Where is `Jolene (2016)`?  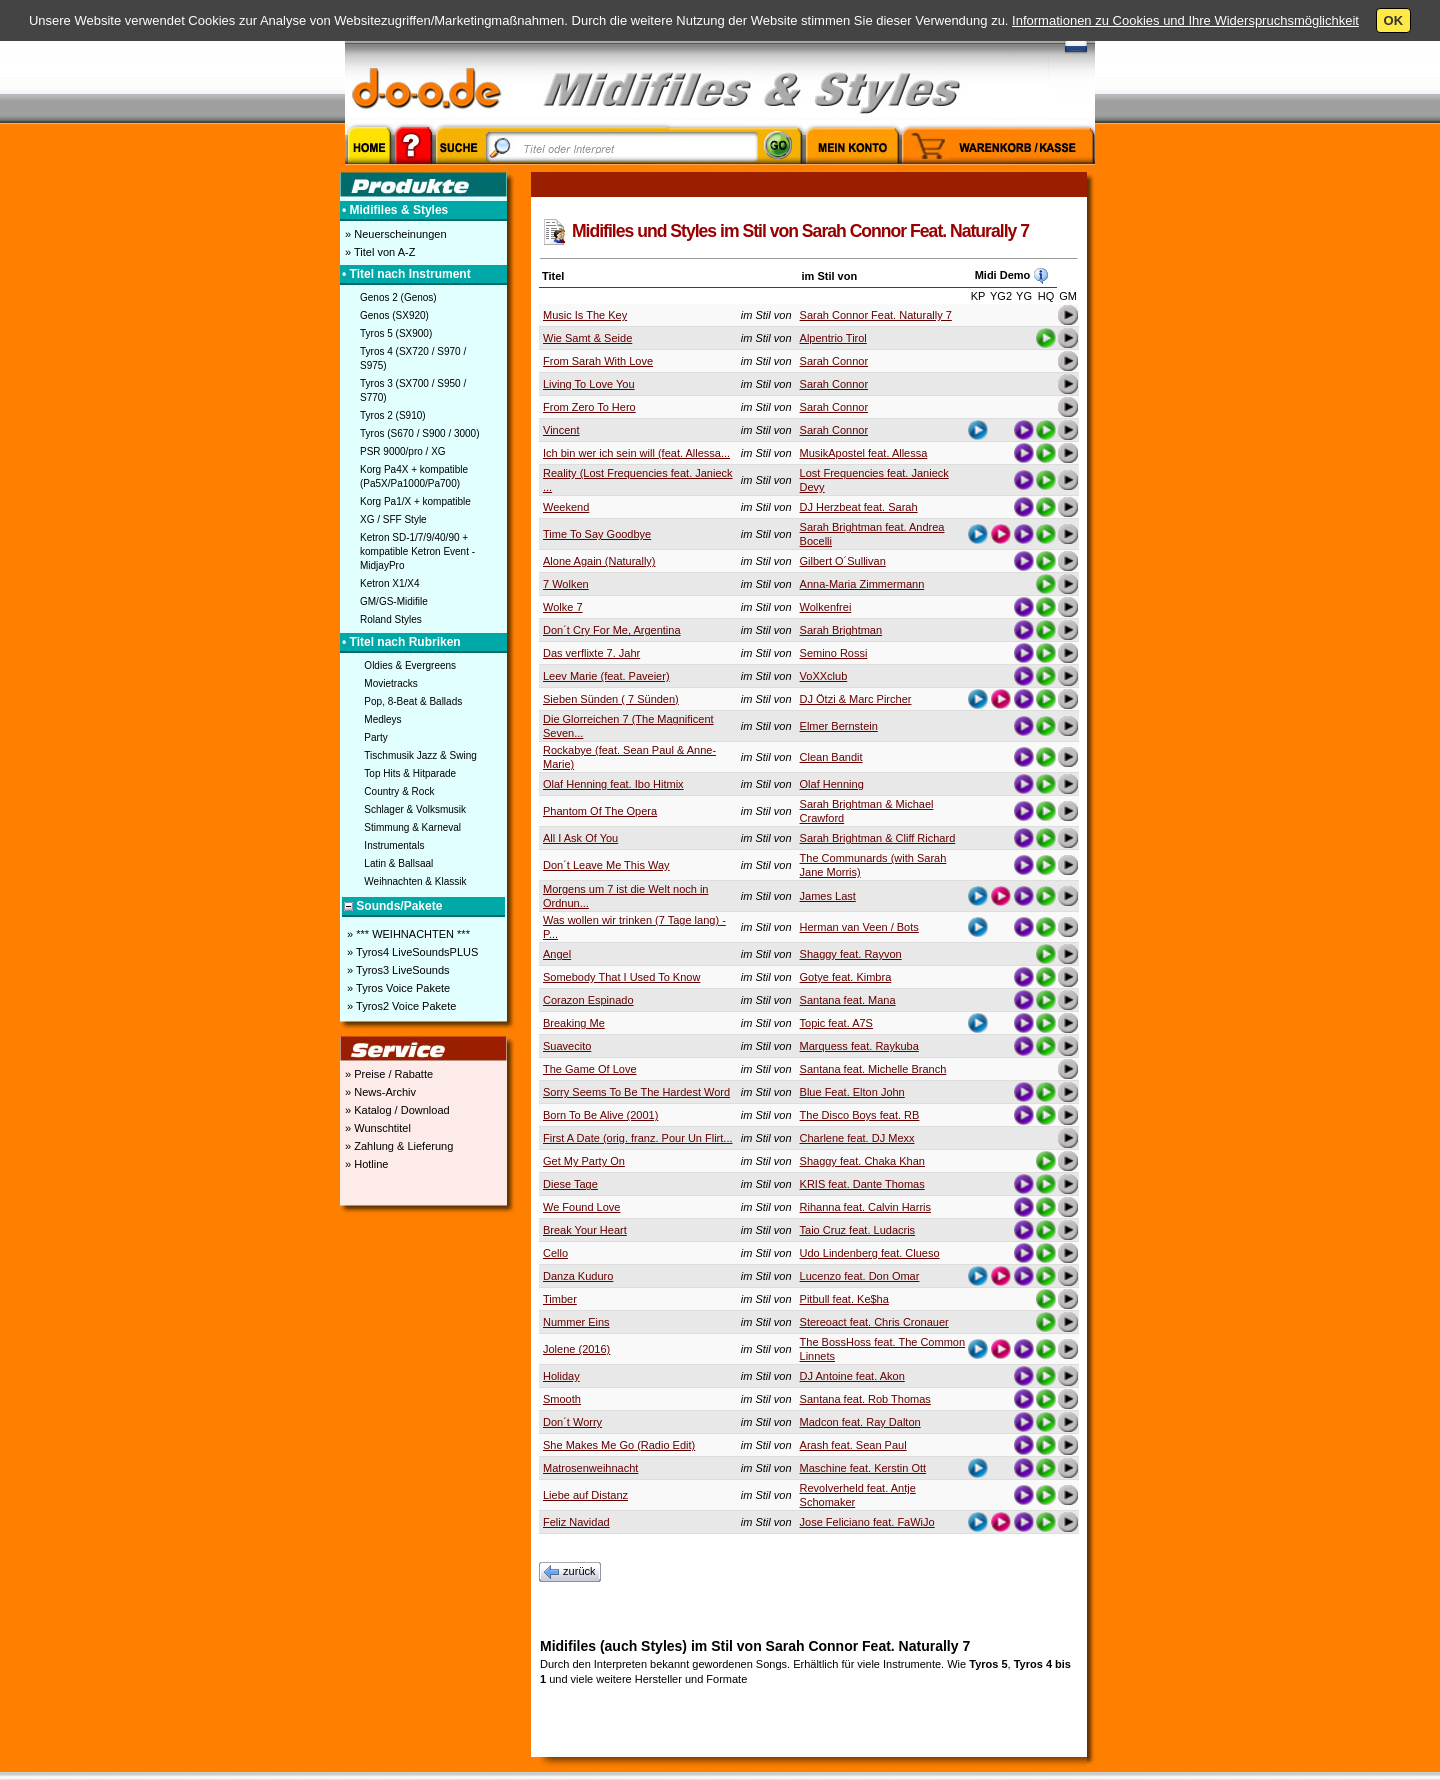 Jolene (2016) is located at coordinates (576, 1349).